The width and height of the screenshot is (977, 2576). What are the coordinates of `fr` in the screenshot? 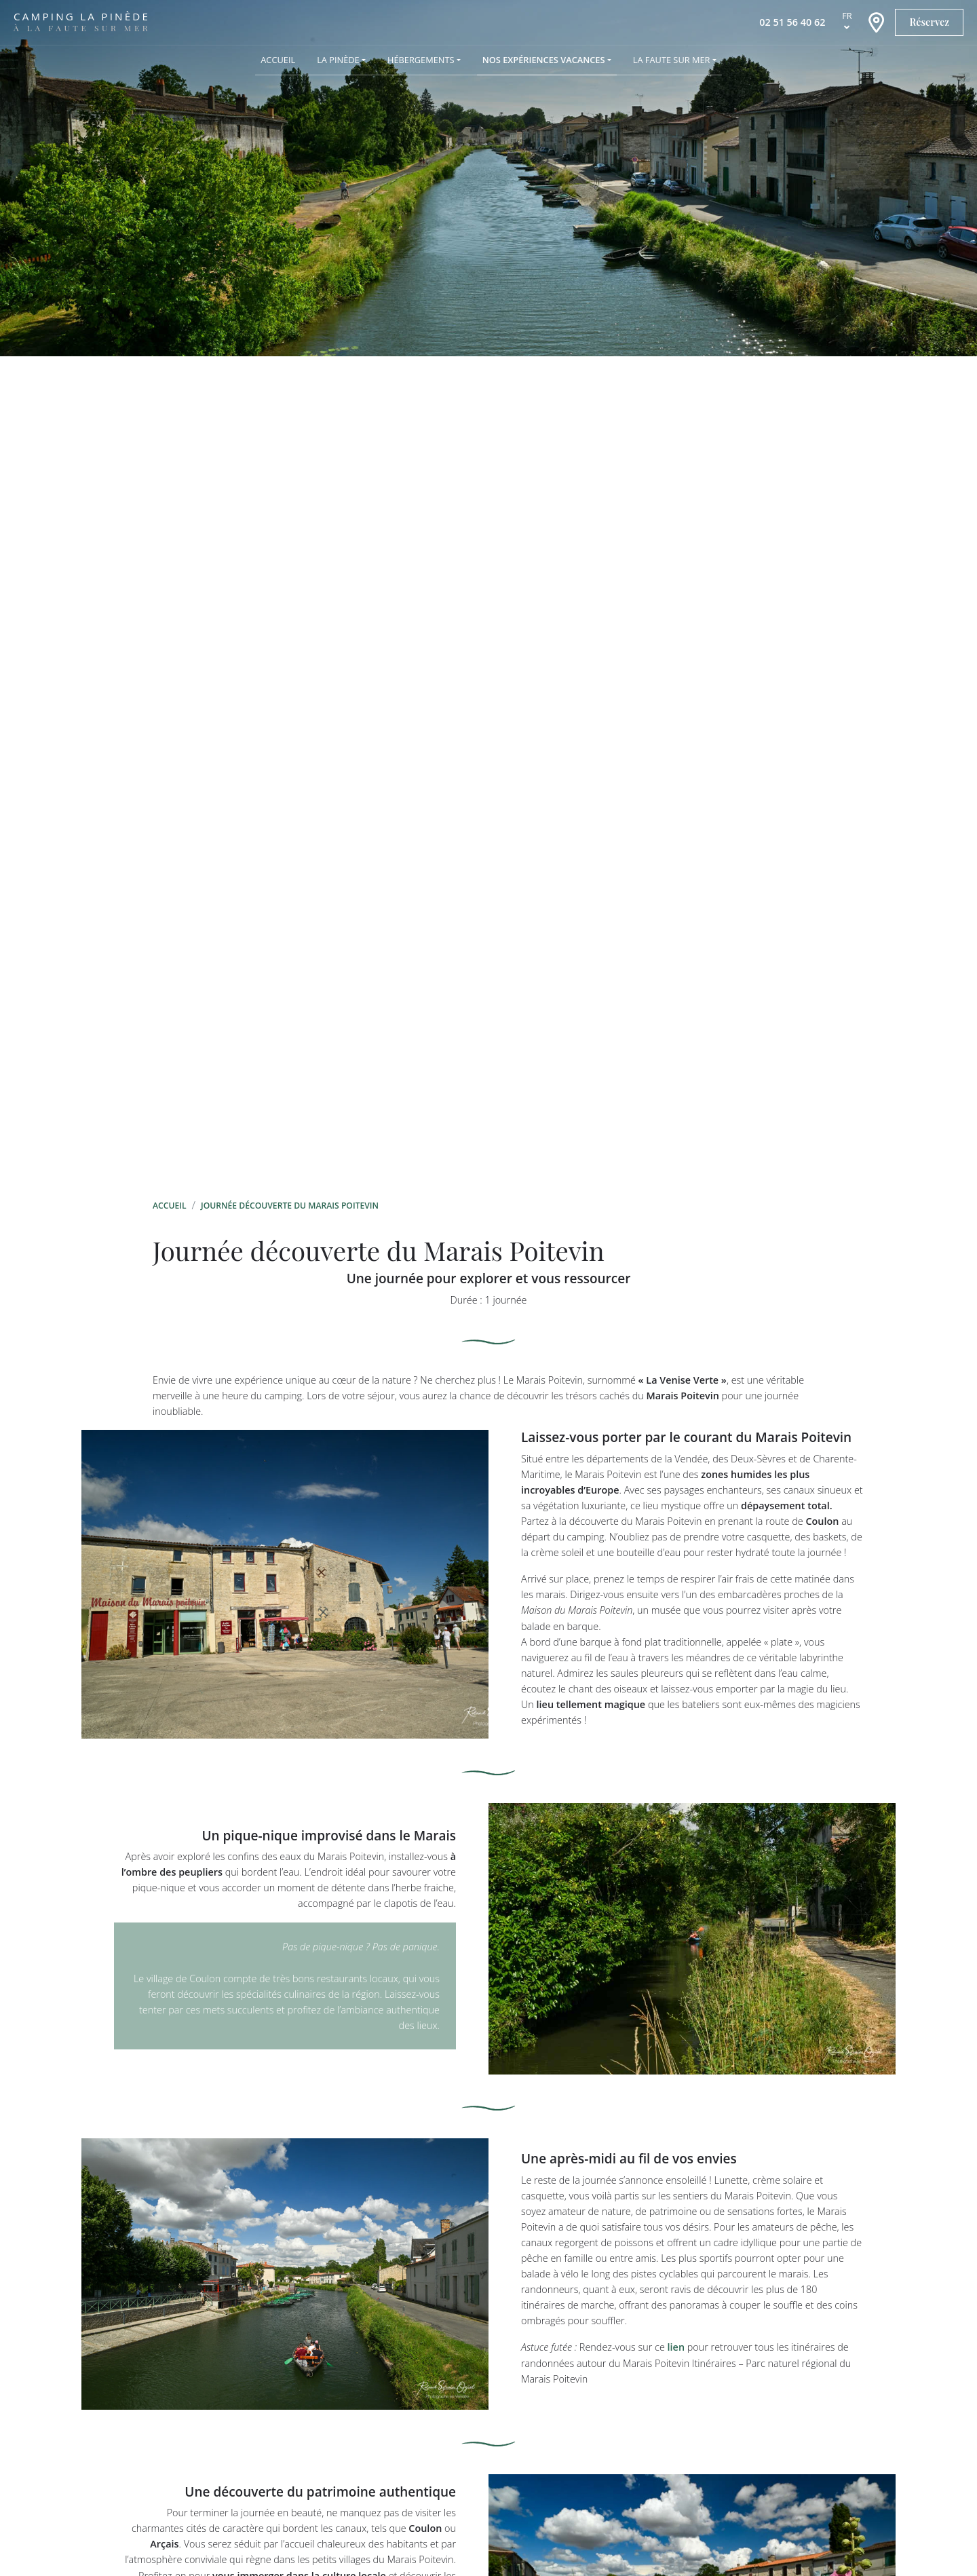 It's located at (847, 15).